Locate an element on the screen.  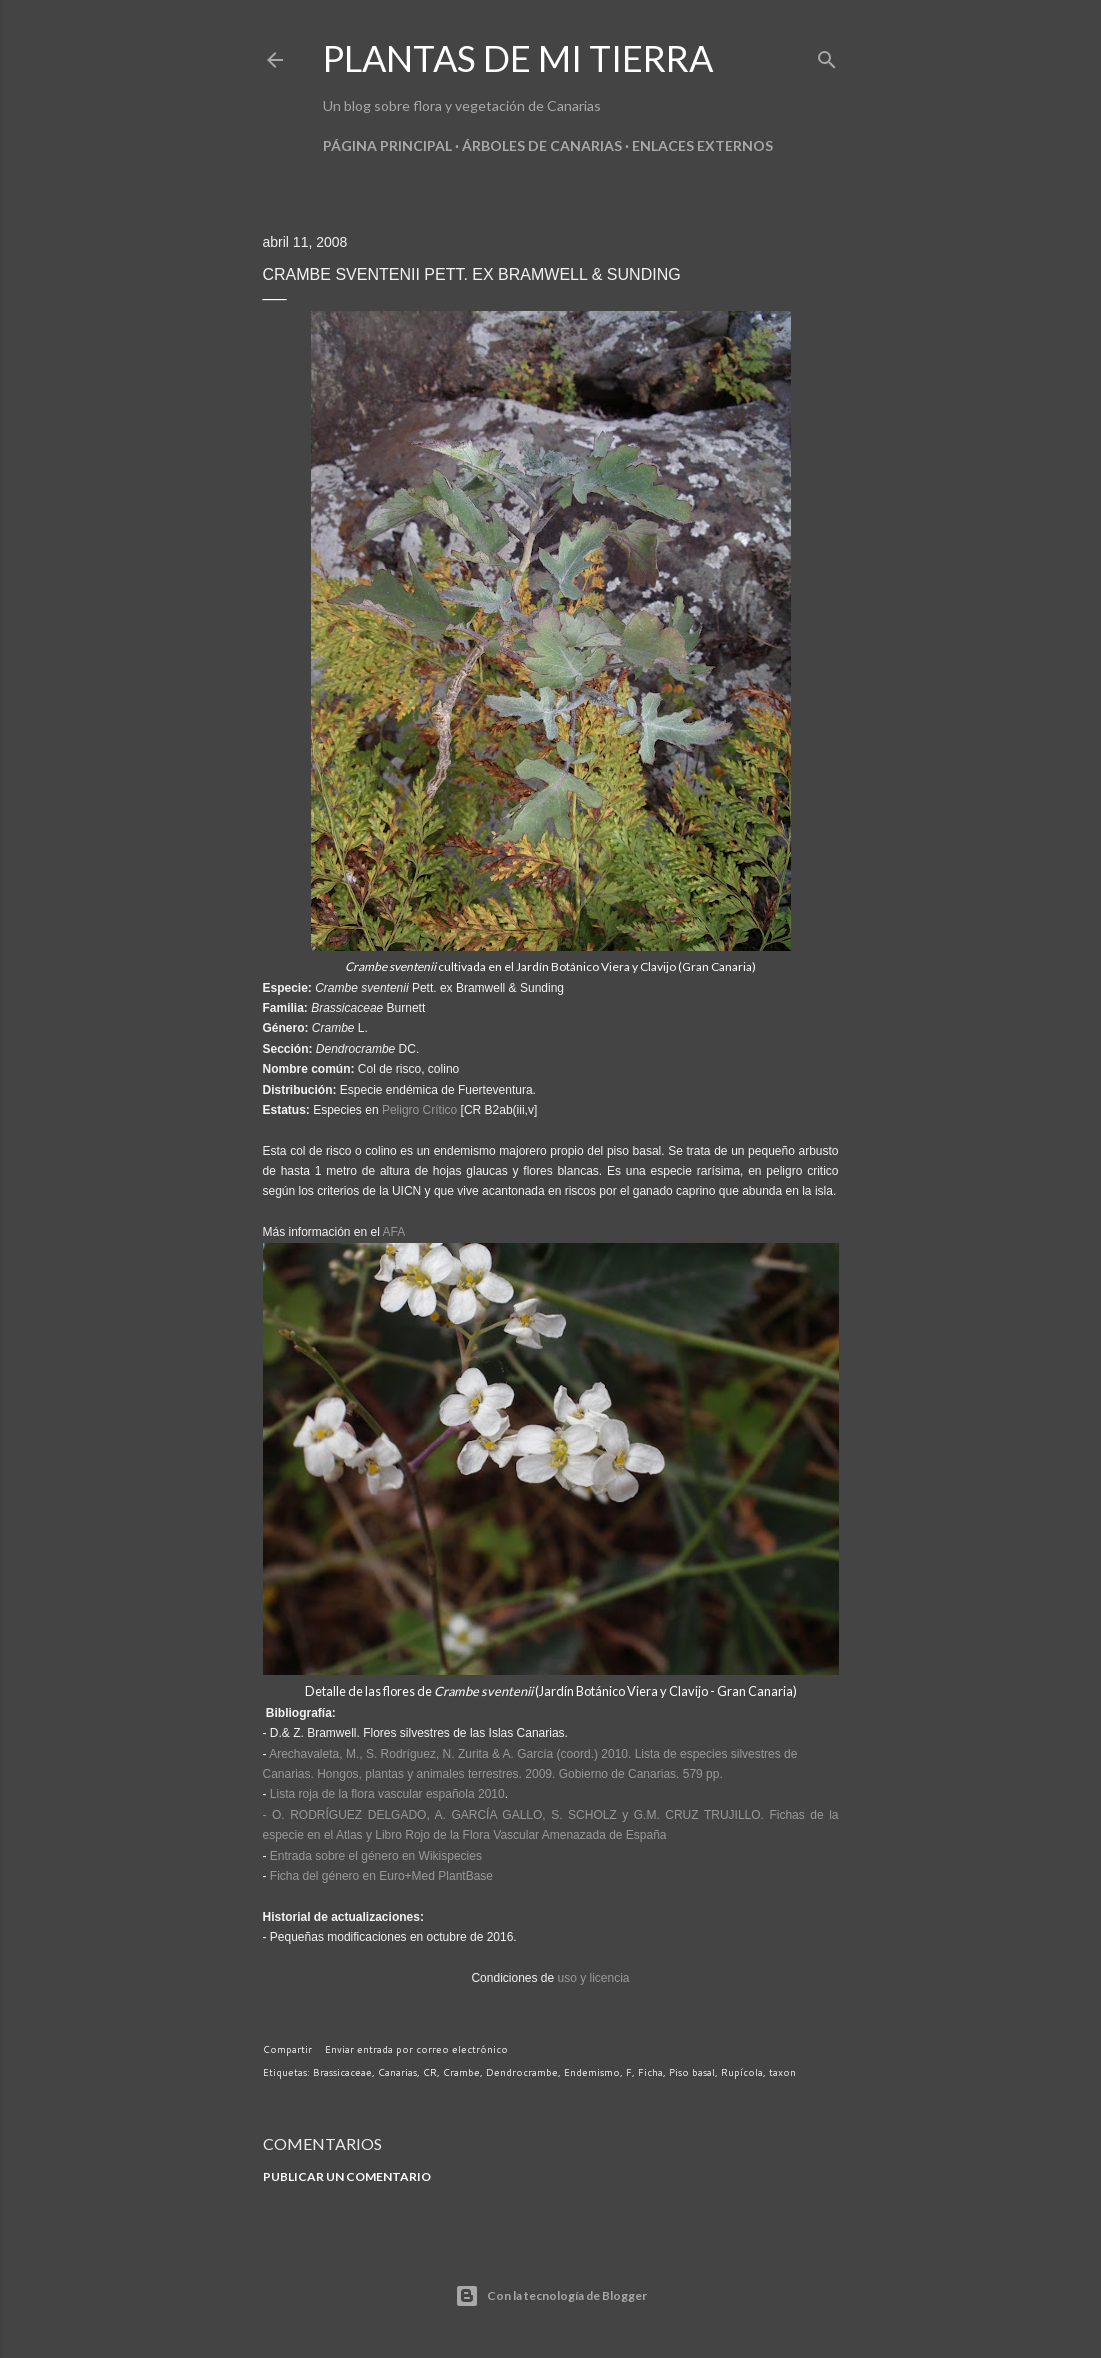
CR is located at coordinates (430, 2072).